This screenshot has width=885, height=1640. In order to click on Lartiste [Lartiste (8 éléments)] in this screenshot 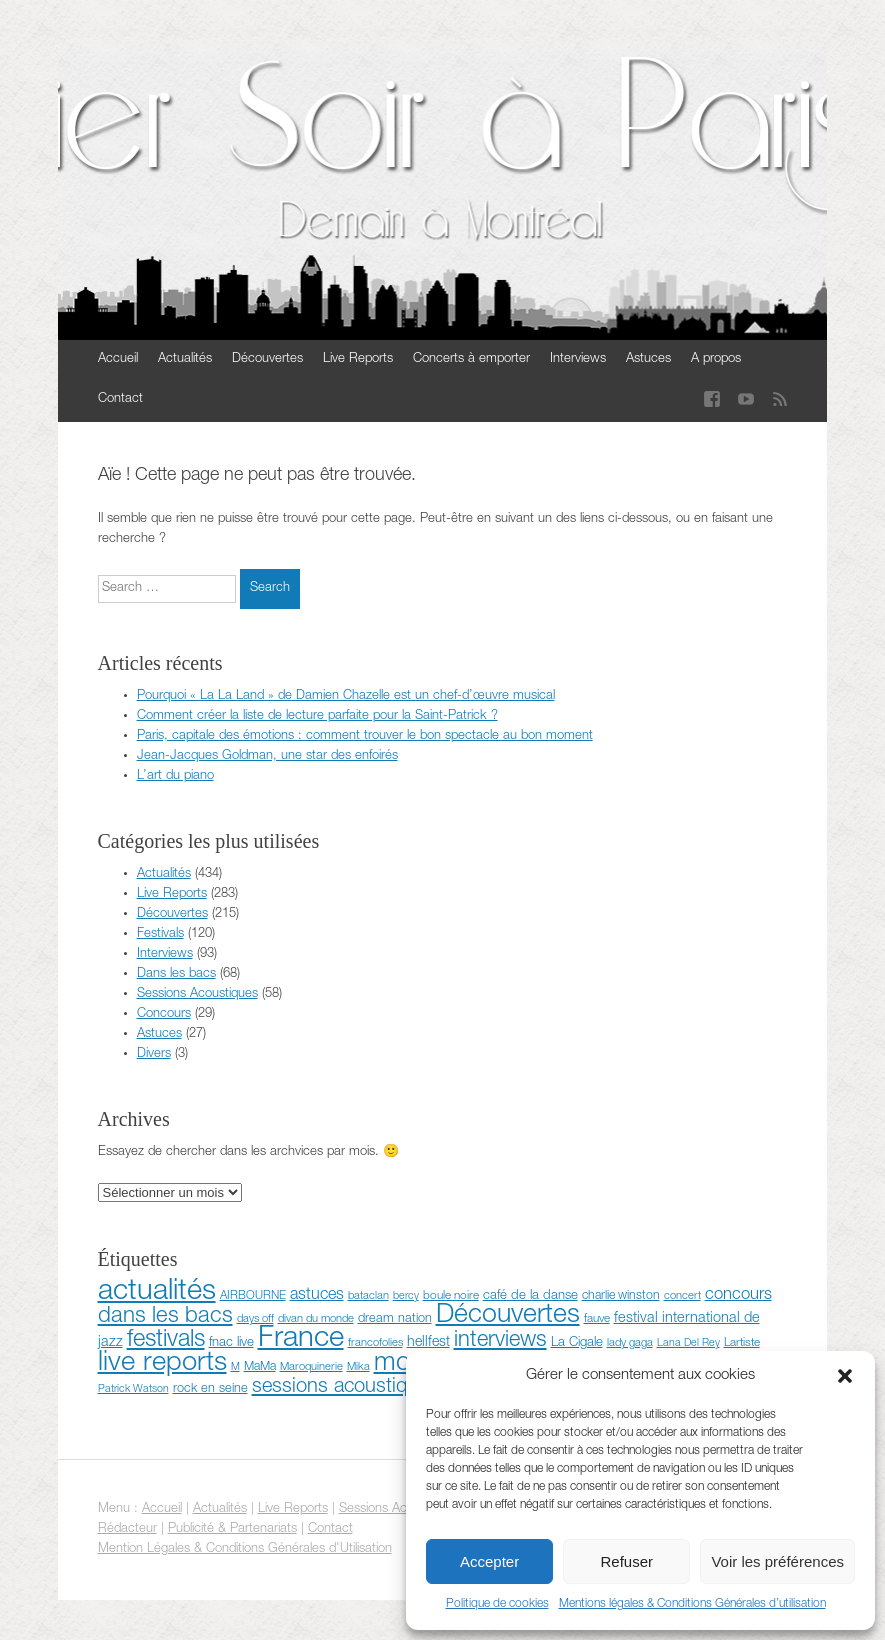, I will do `click(742, 1343)`.